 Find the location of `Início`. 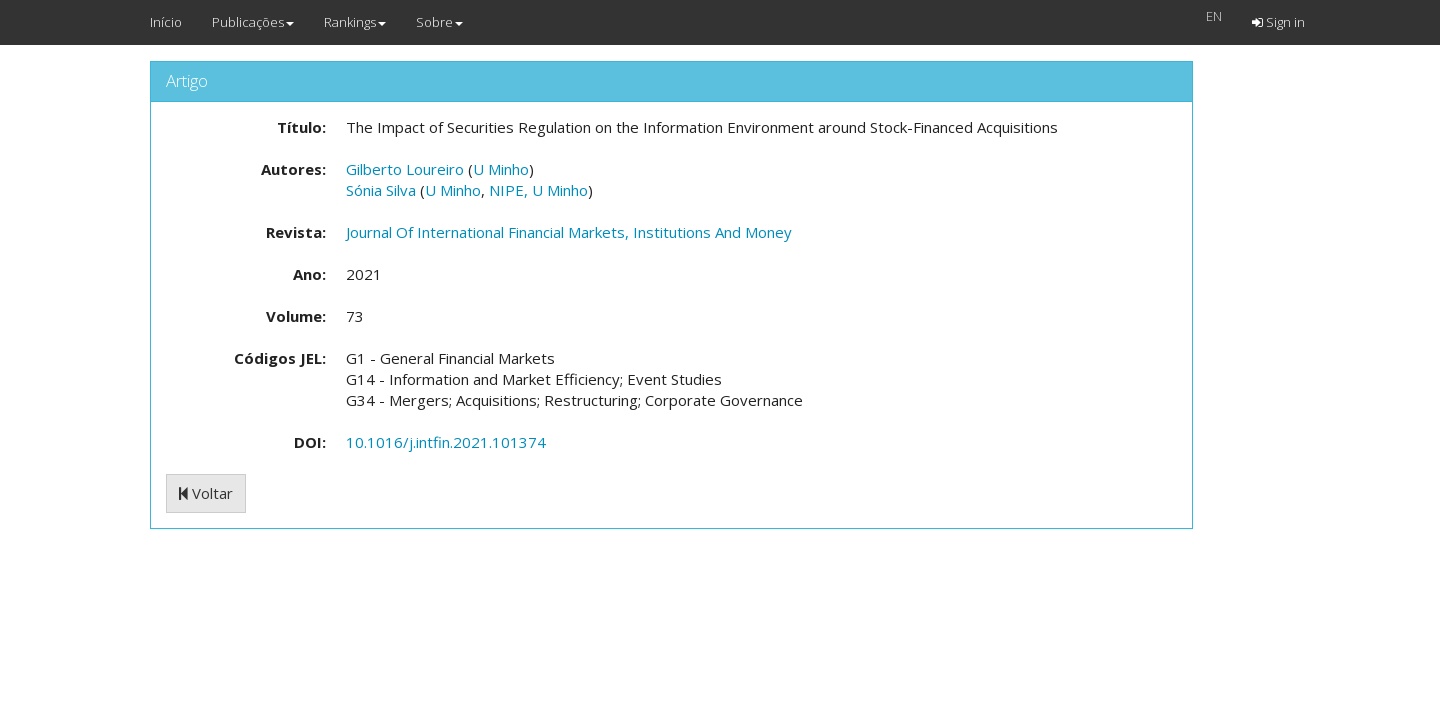

Início is located at coordinates (166, 22).